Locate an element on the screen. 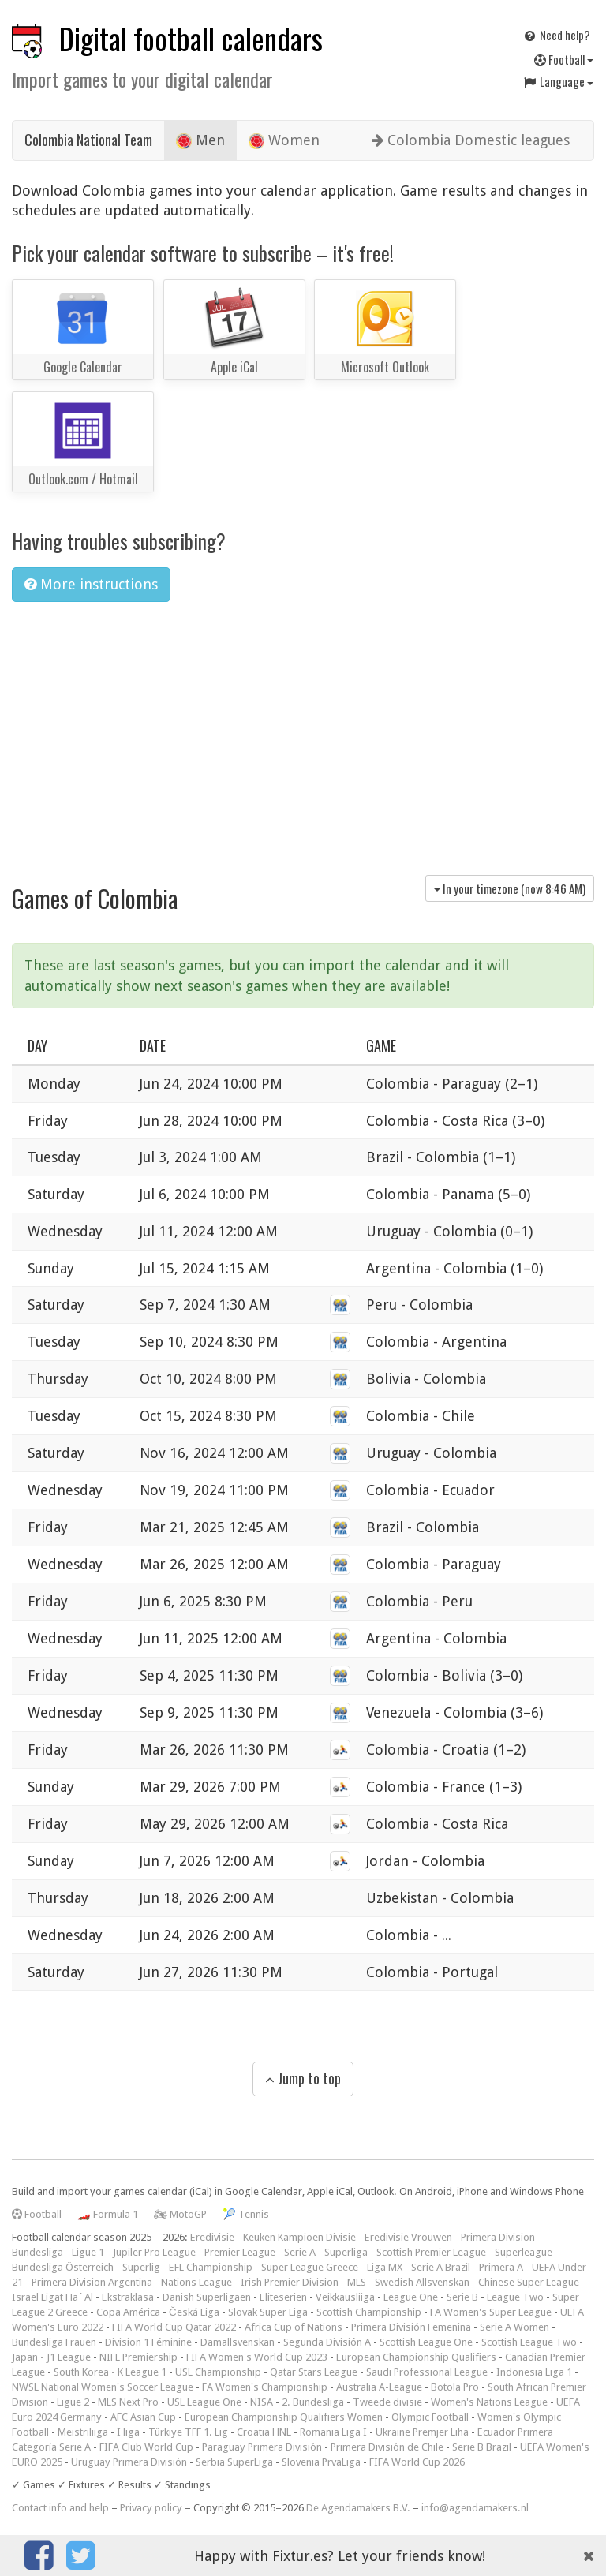  USL League One is located at coordinates (204, 2402).